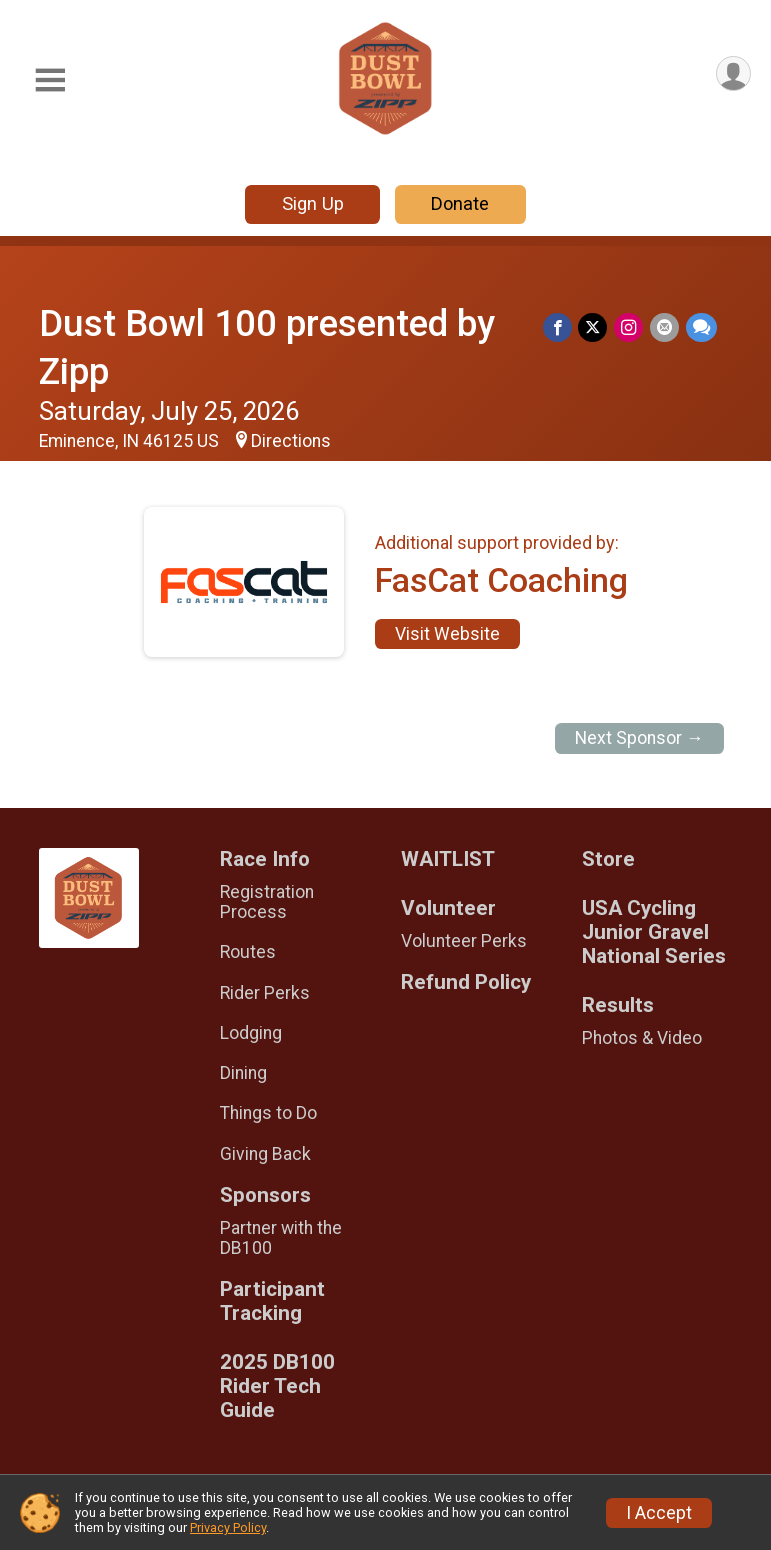  What do you see at coordinates (642, 1038) in the screenshot?
I see `Photos & Video` at bounding box center [642, 1038].